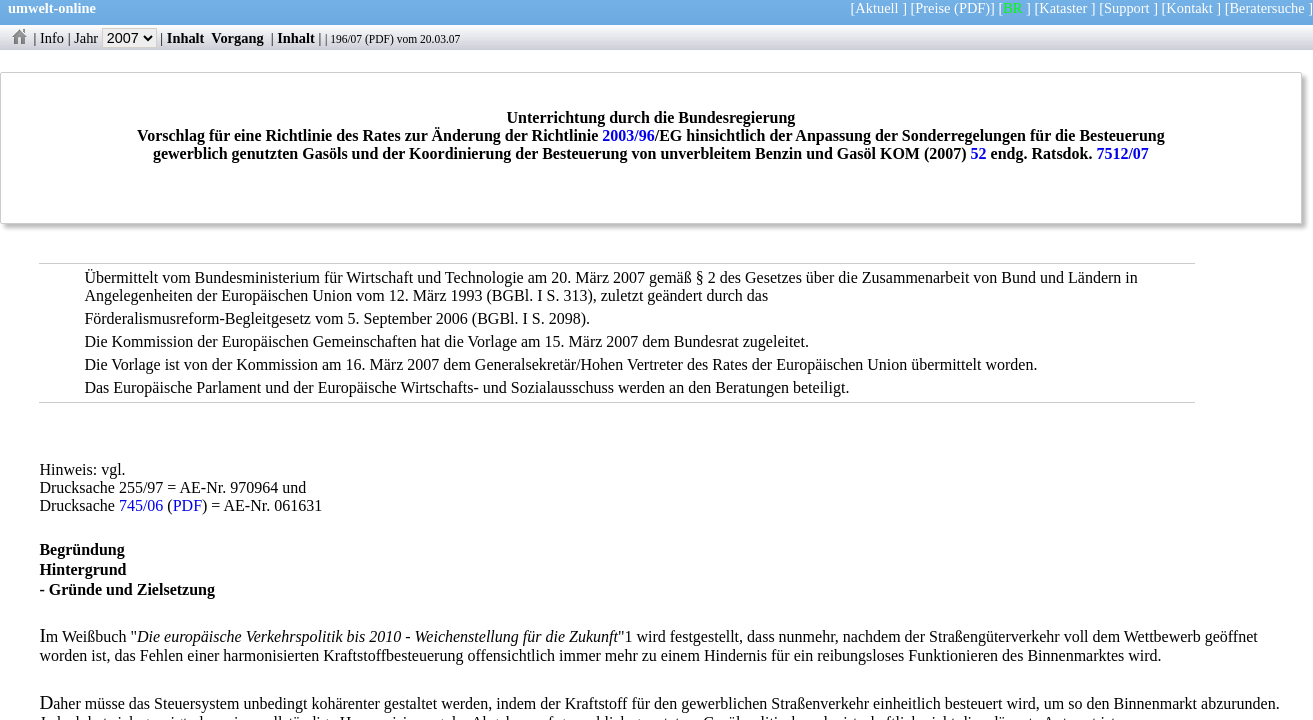  I want to click on (PDF), so click(972, 8).